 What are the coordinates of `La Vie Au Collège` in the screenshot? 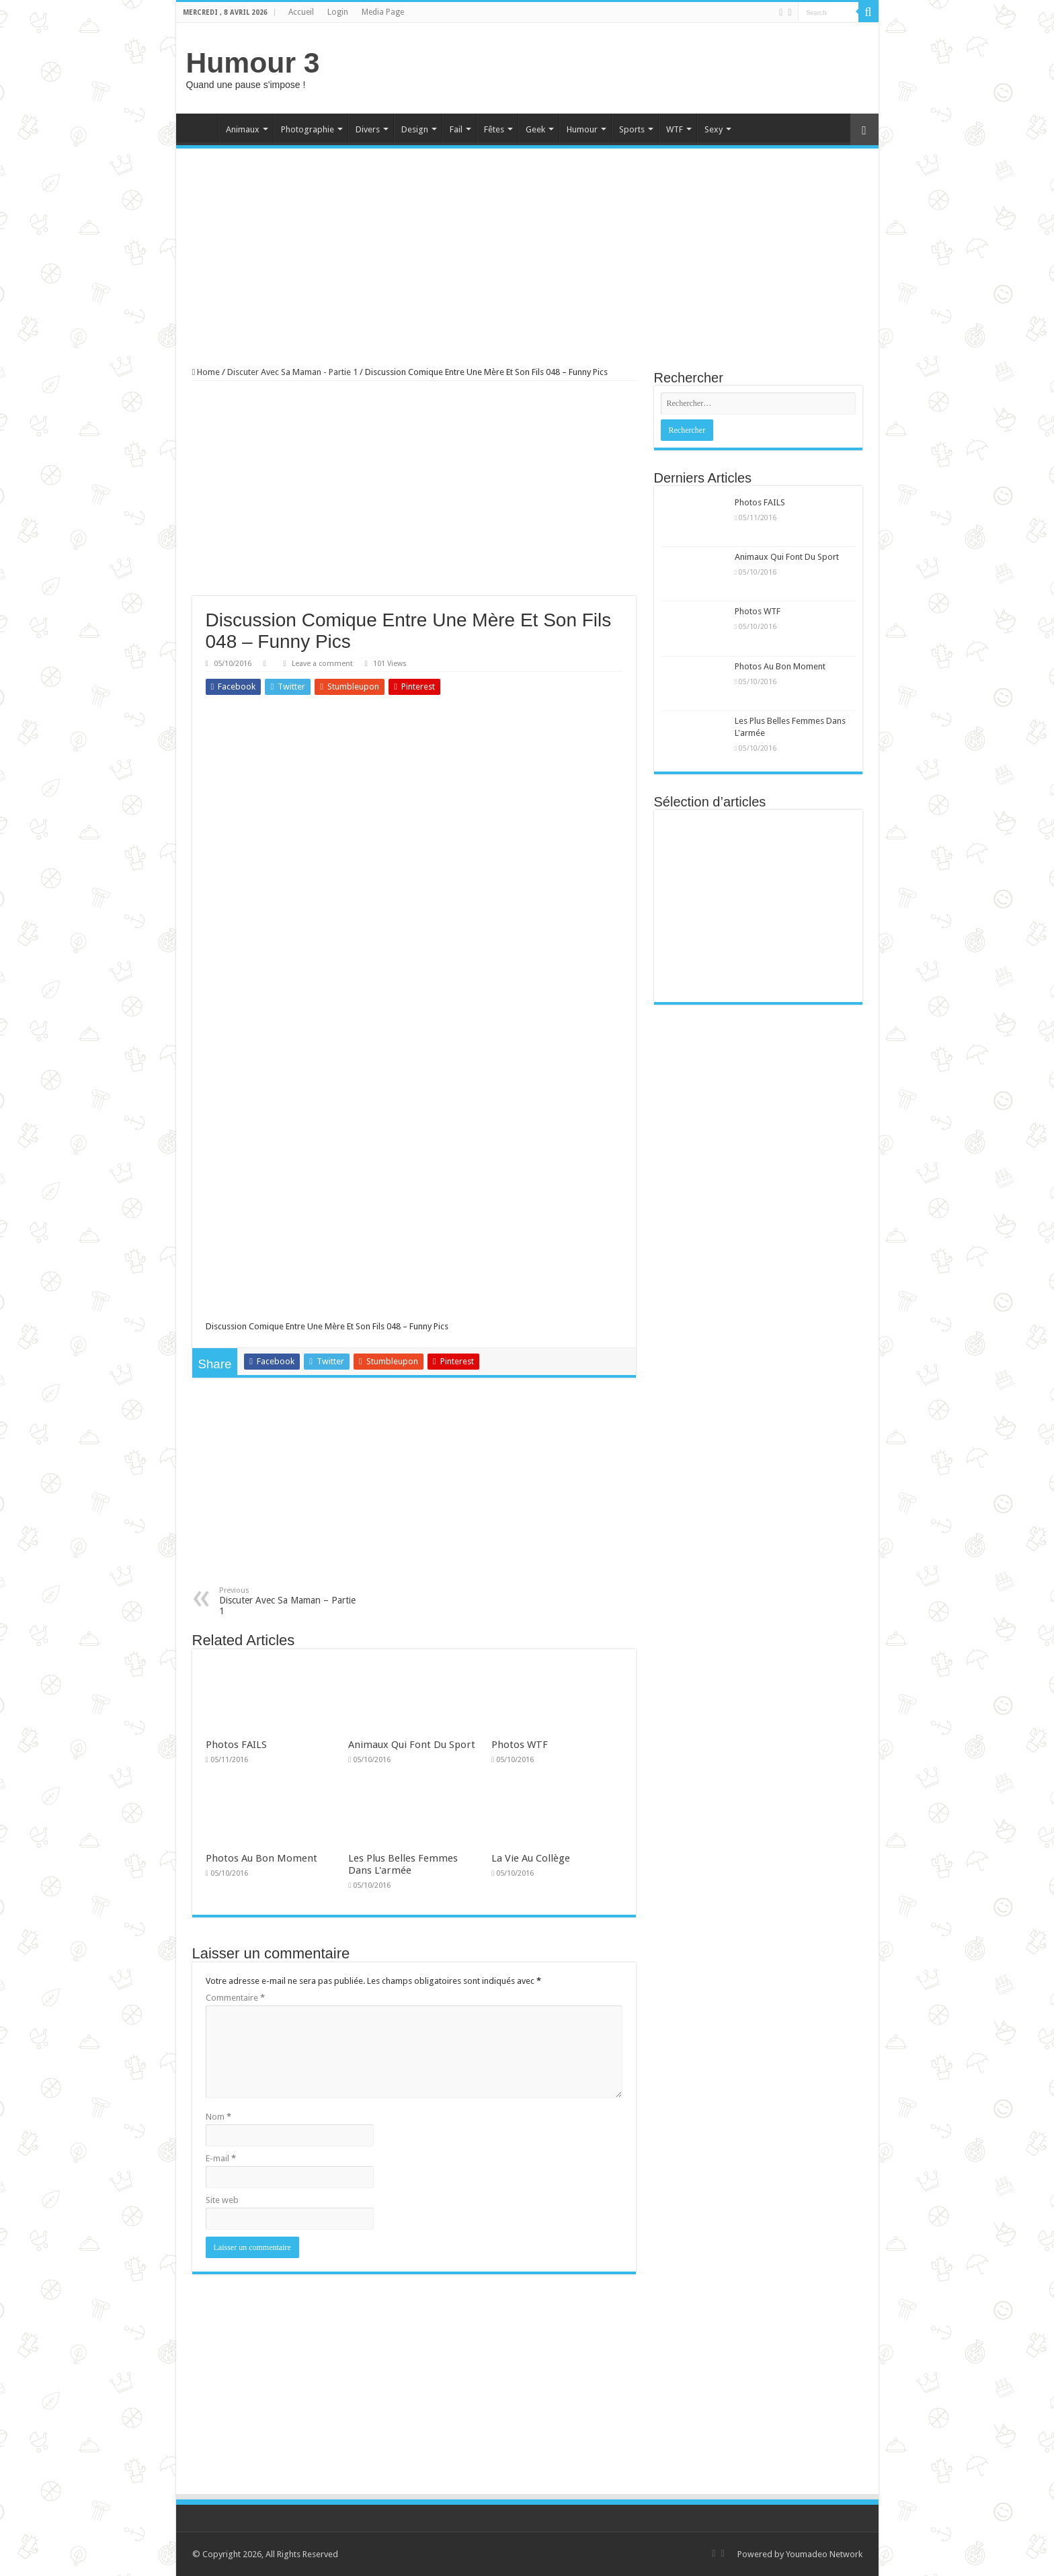 It's located at (530, 1858).